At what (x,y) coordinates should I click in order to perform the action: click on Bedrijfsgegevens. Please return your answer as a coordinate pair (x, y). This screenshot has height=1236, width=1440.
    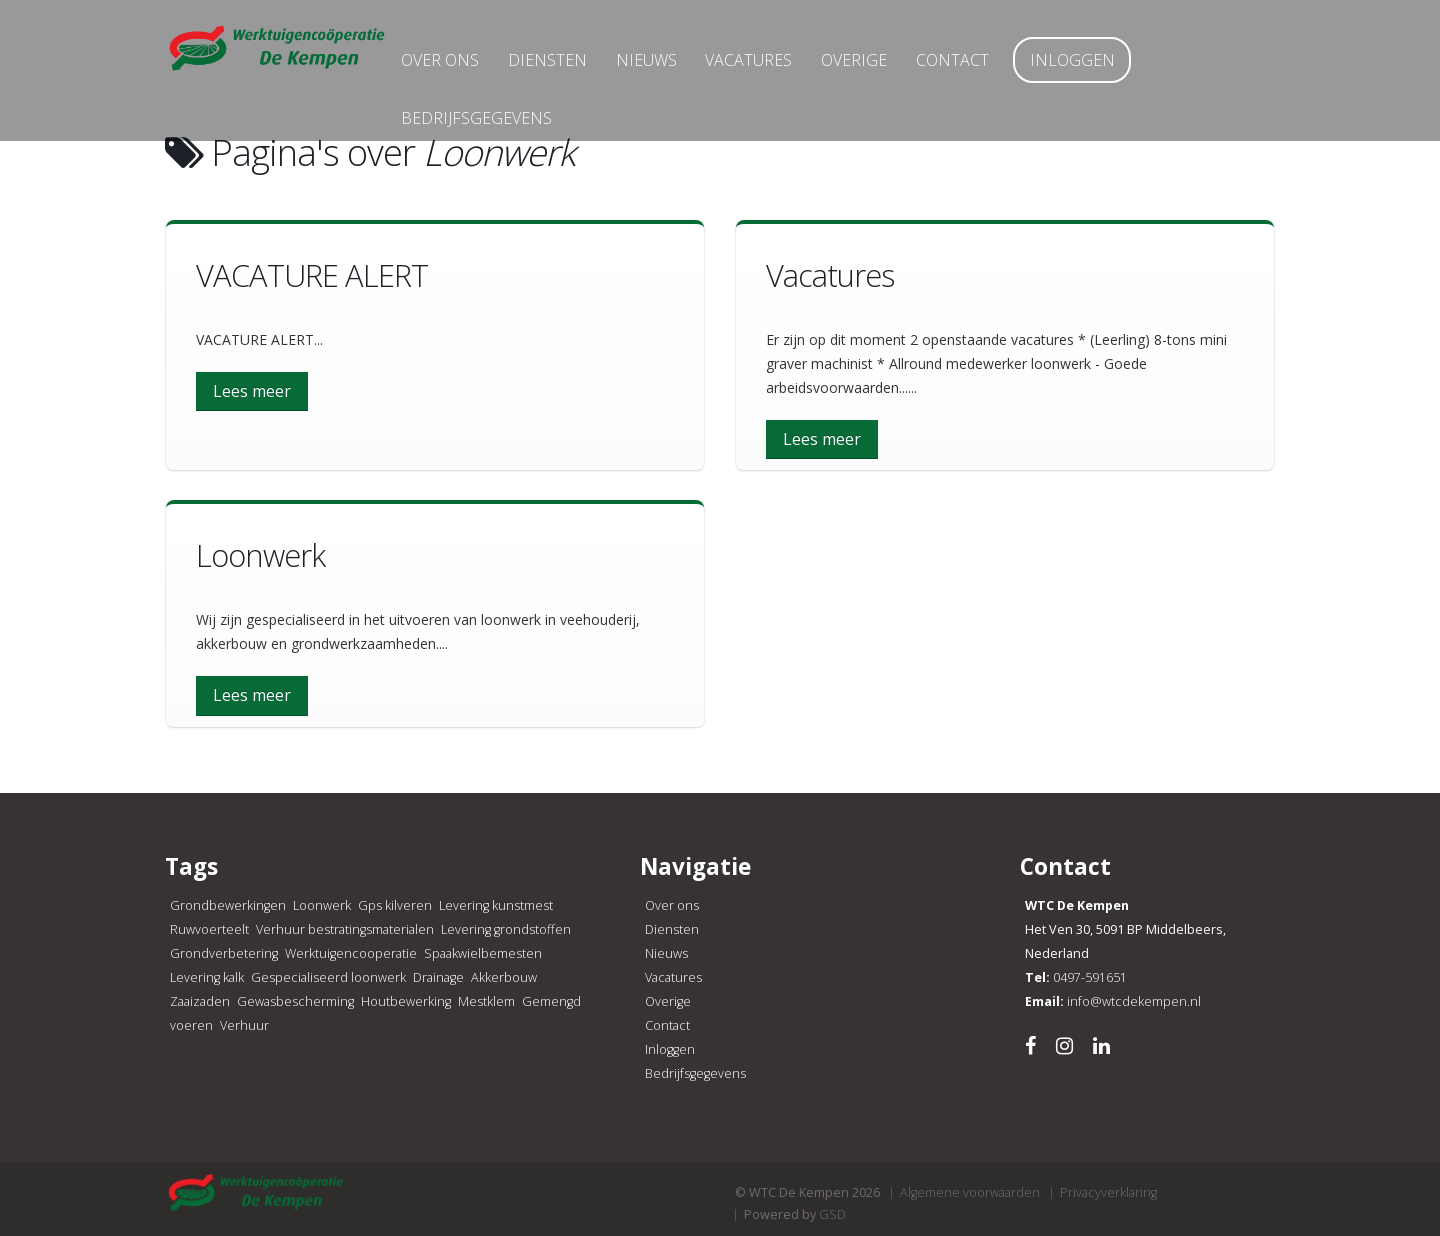
    Looking at the image, I should click on (504, 125).